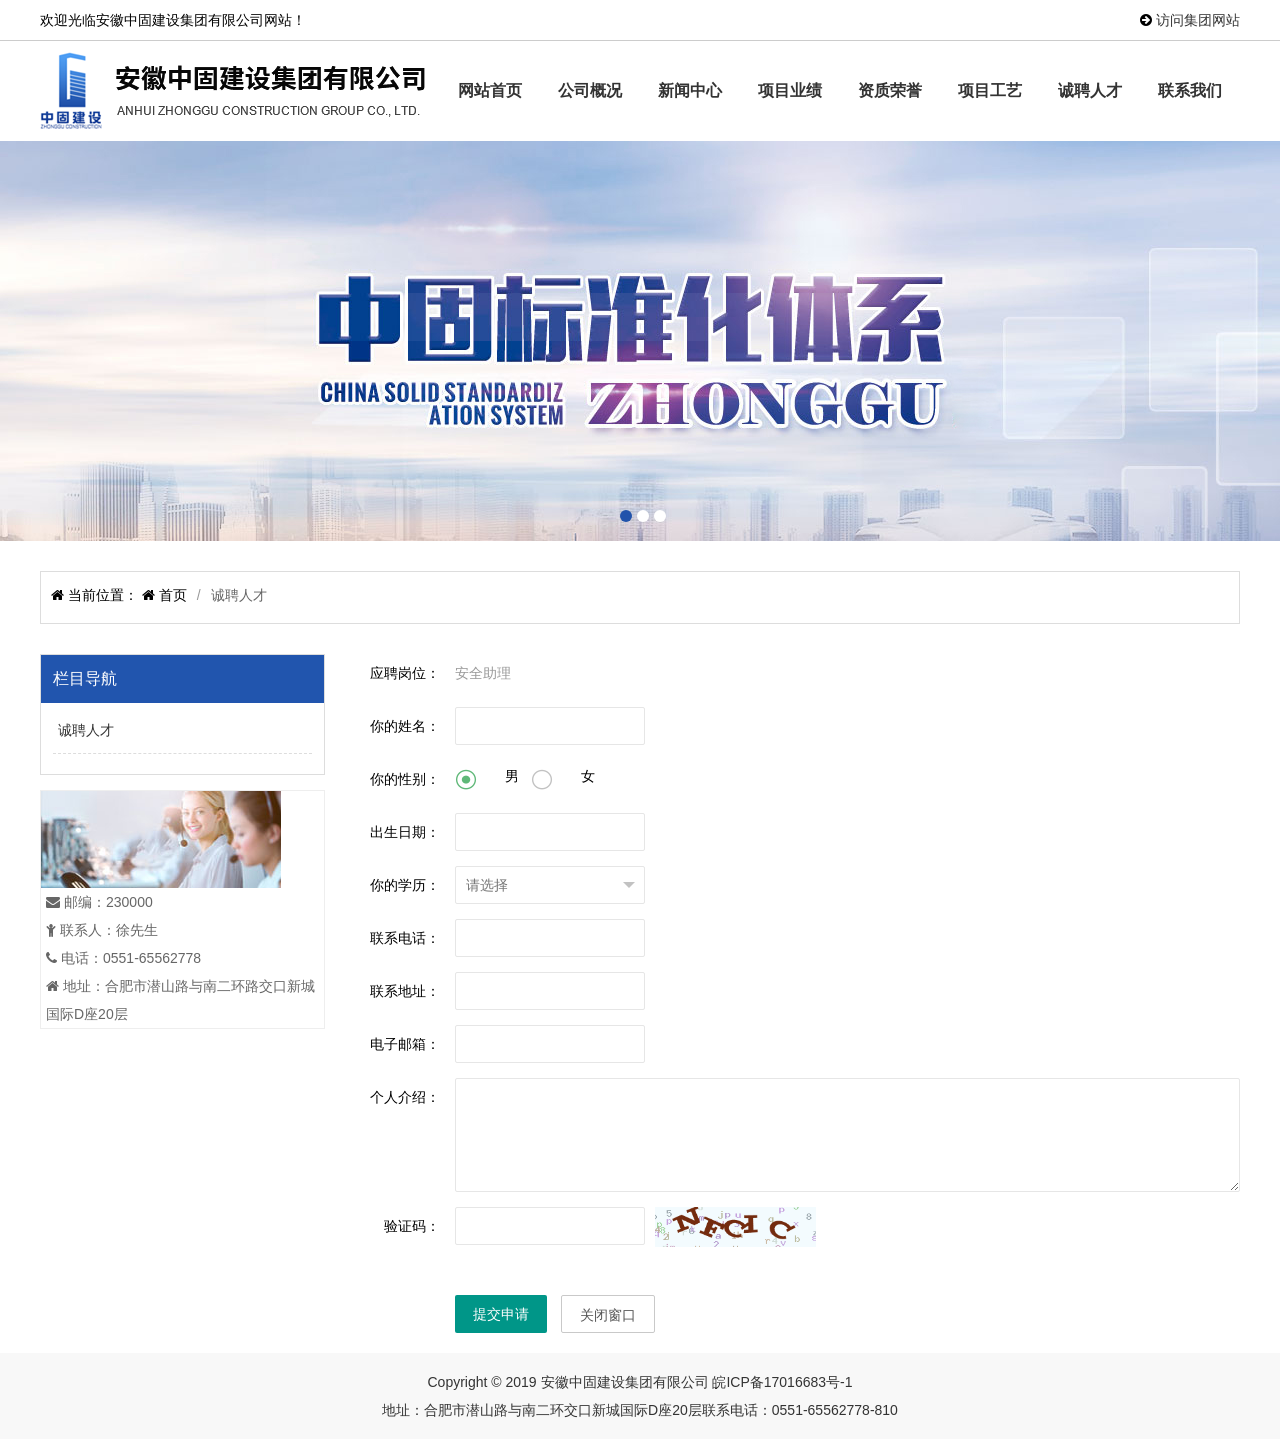 The width and height of the screenshot is (1280, 1439). I want to click on 项目业绩, so click(790, 90).